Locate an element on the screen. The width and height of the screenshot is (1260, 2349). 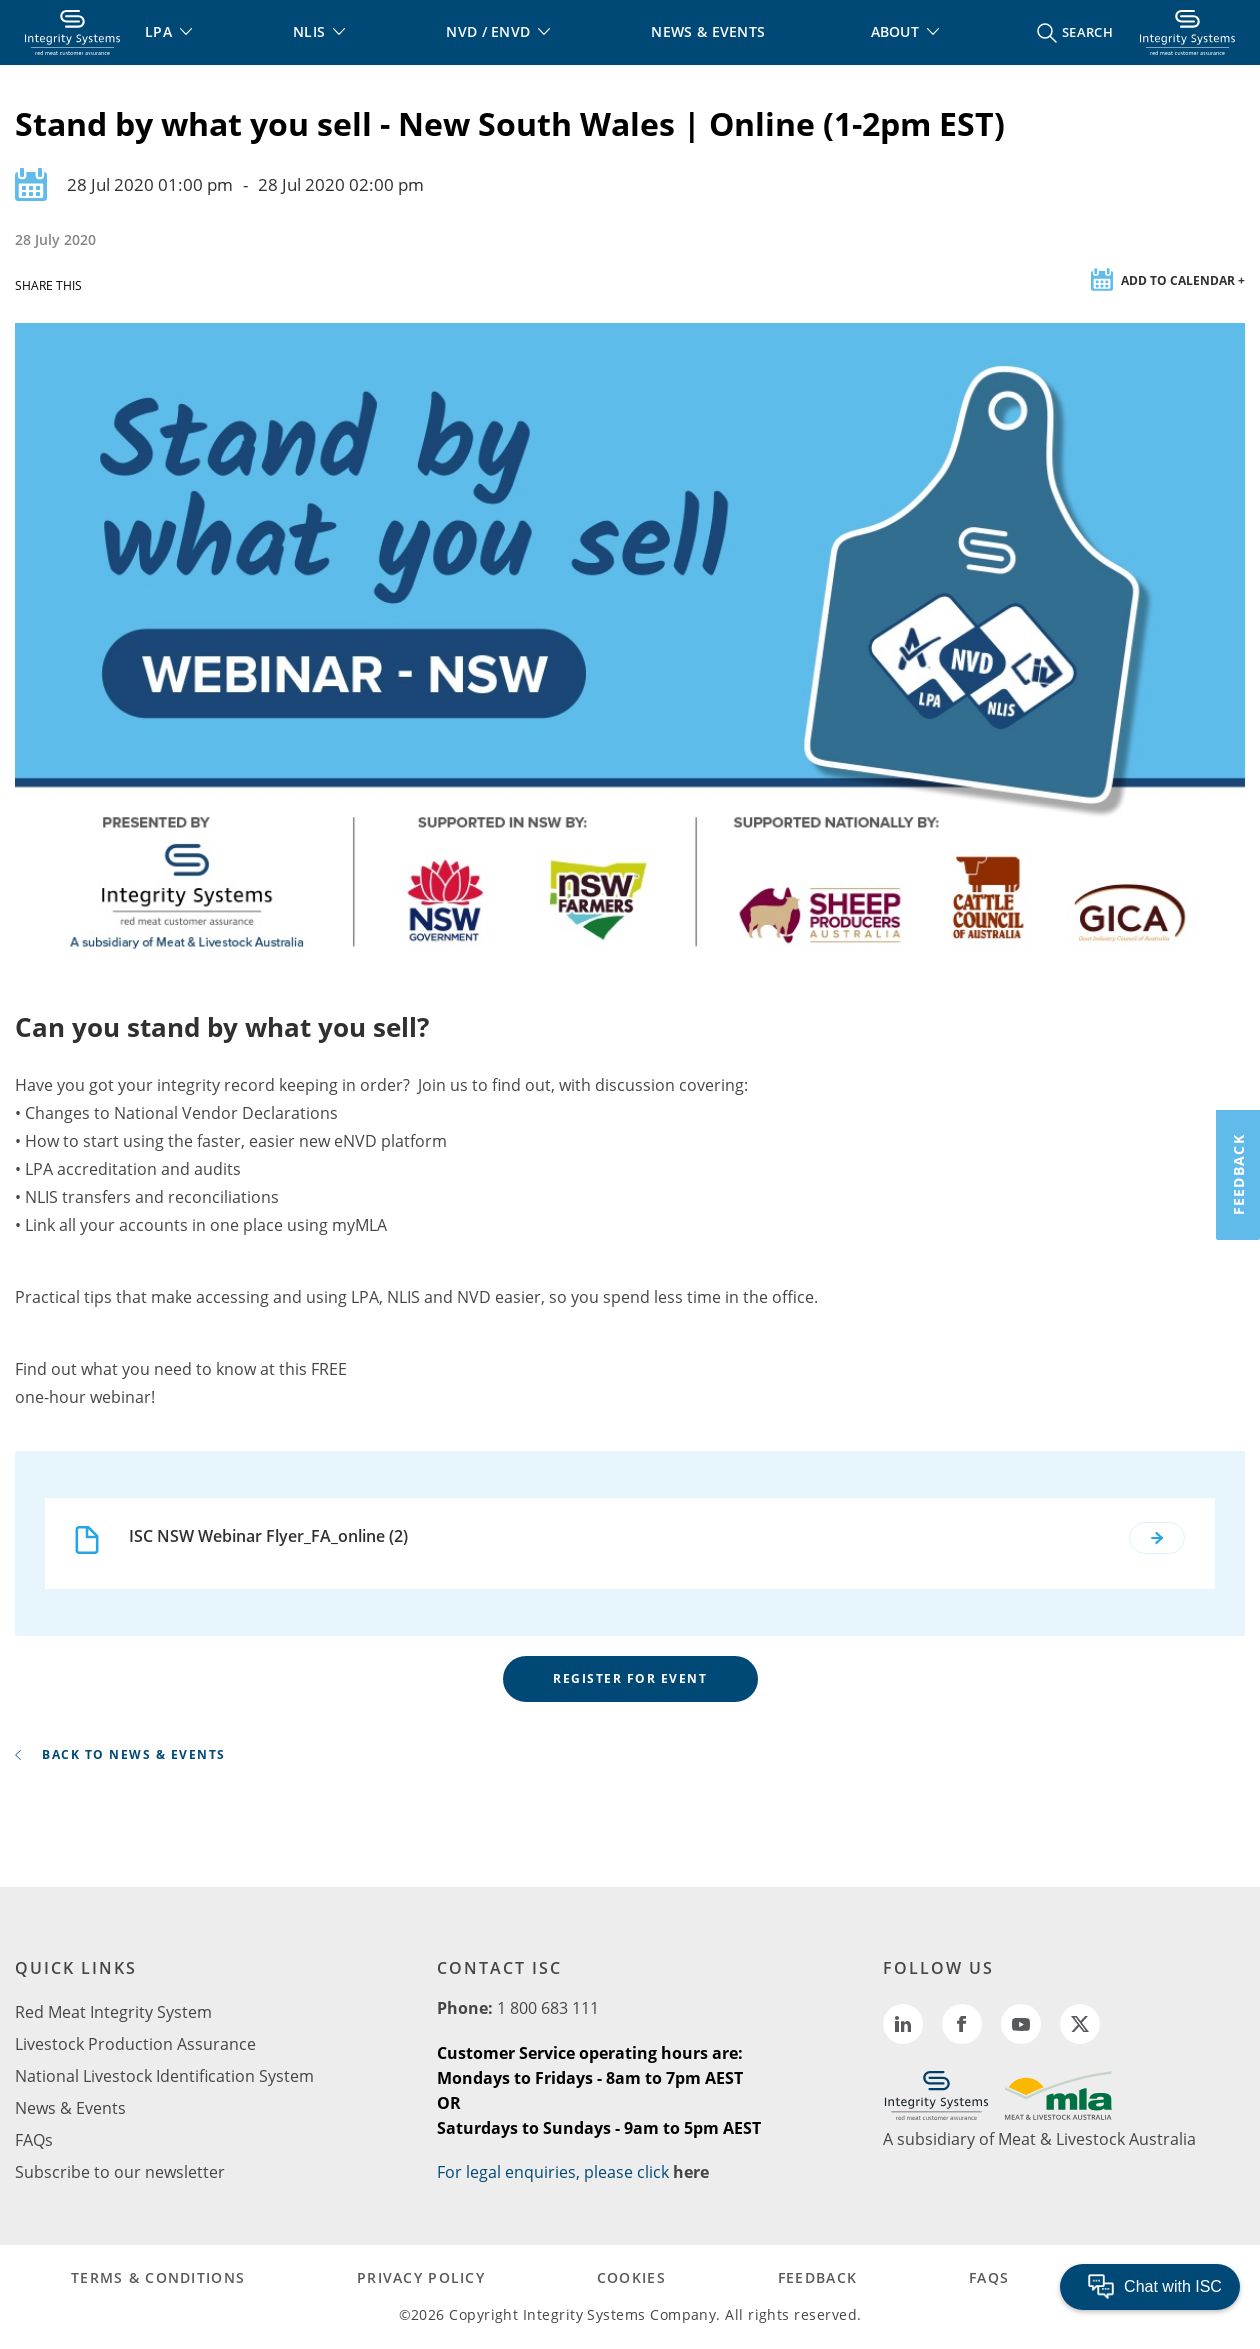
Livestock Production Assurance is located at coordinates (135, 2044).